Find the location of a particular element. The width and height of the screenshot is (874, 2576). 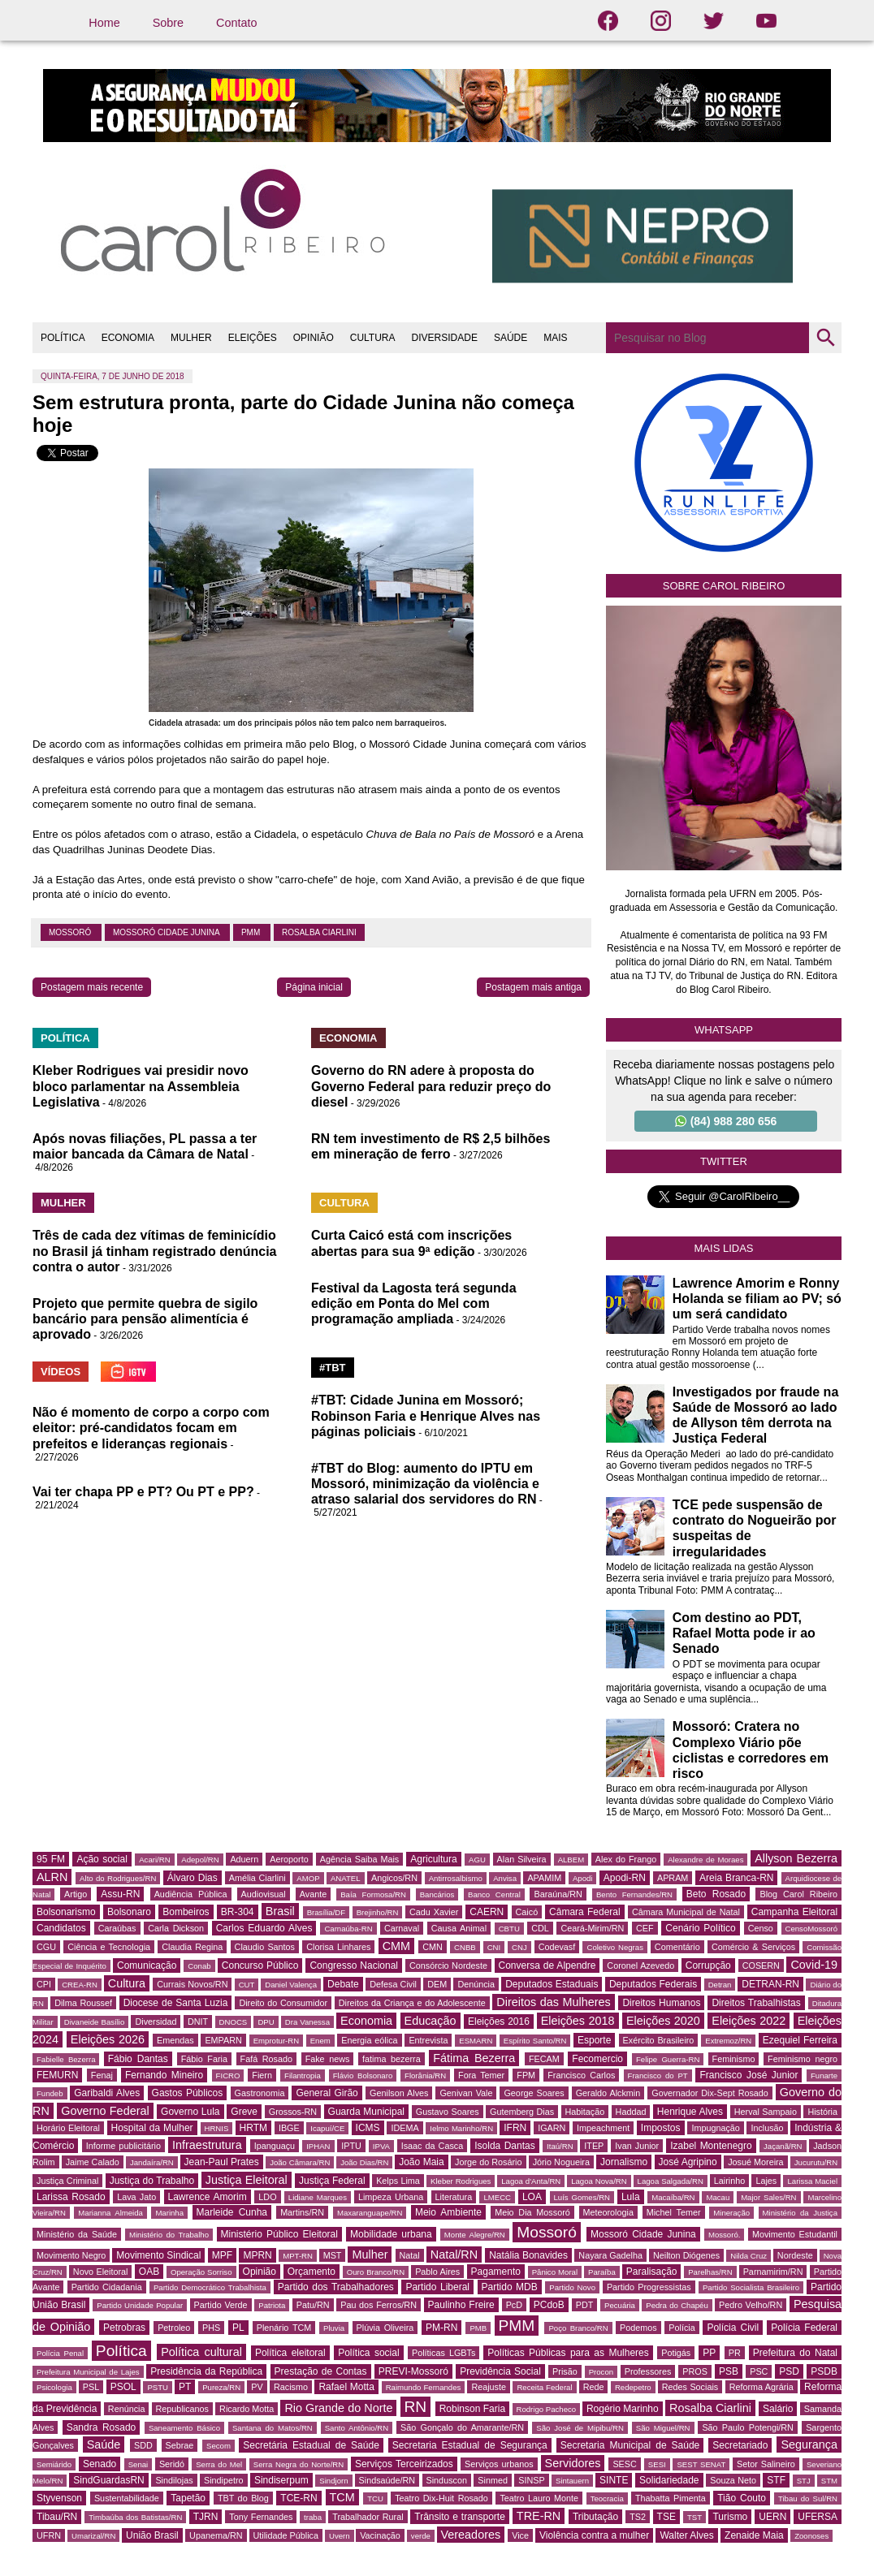

Direitos Trabalhistas is located at coordinates (756, 2003).